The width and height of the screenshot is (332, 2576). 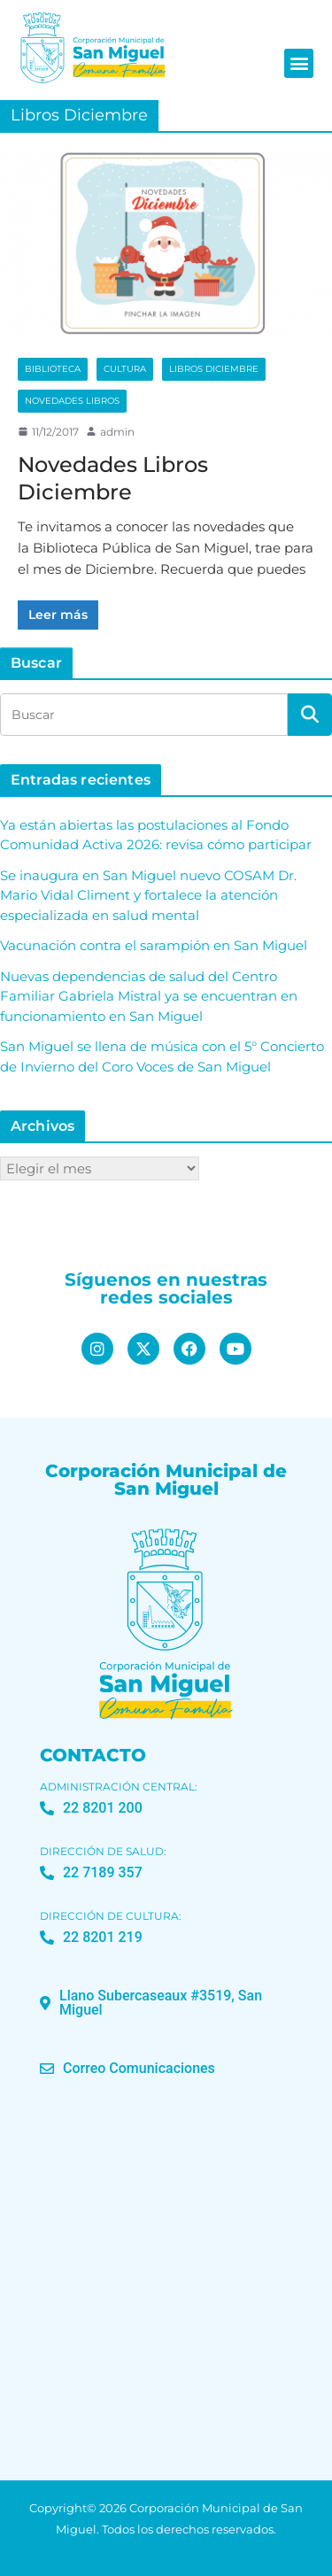 What do you see at coordinates (298, 63) in the screenshot?
I see `[button]` at bounding box center [298, 63].